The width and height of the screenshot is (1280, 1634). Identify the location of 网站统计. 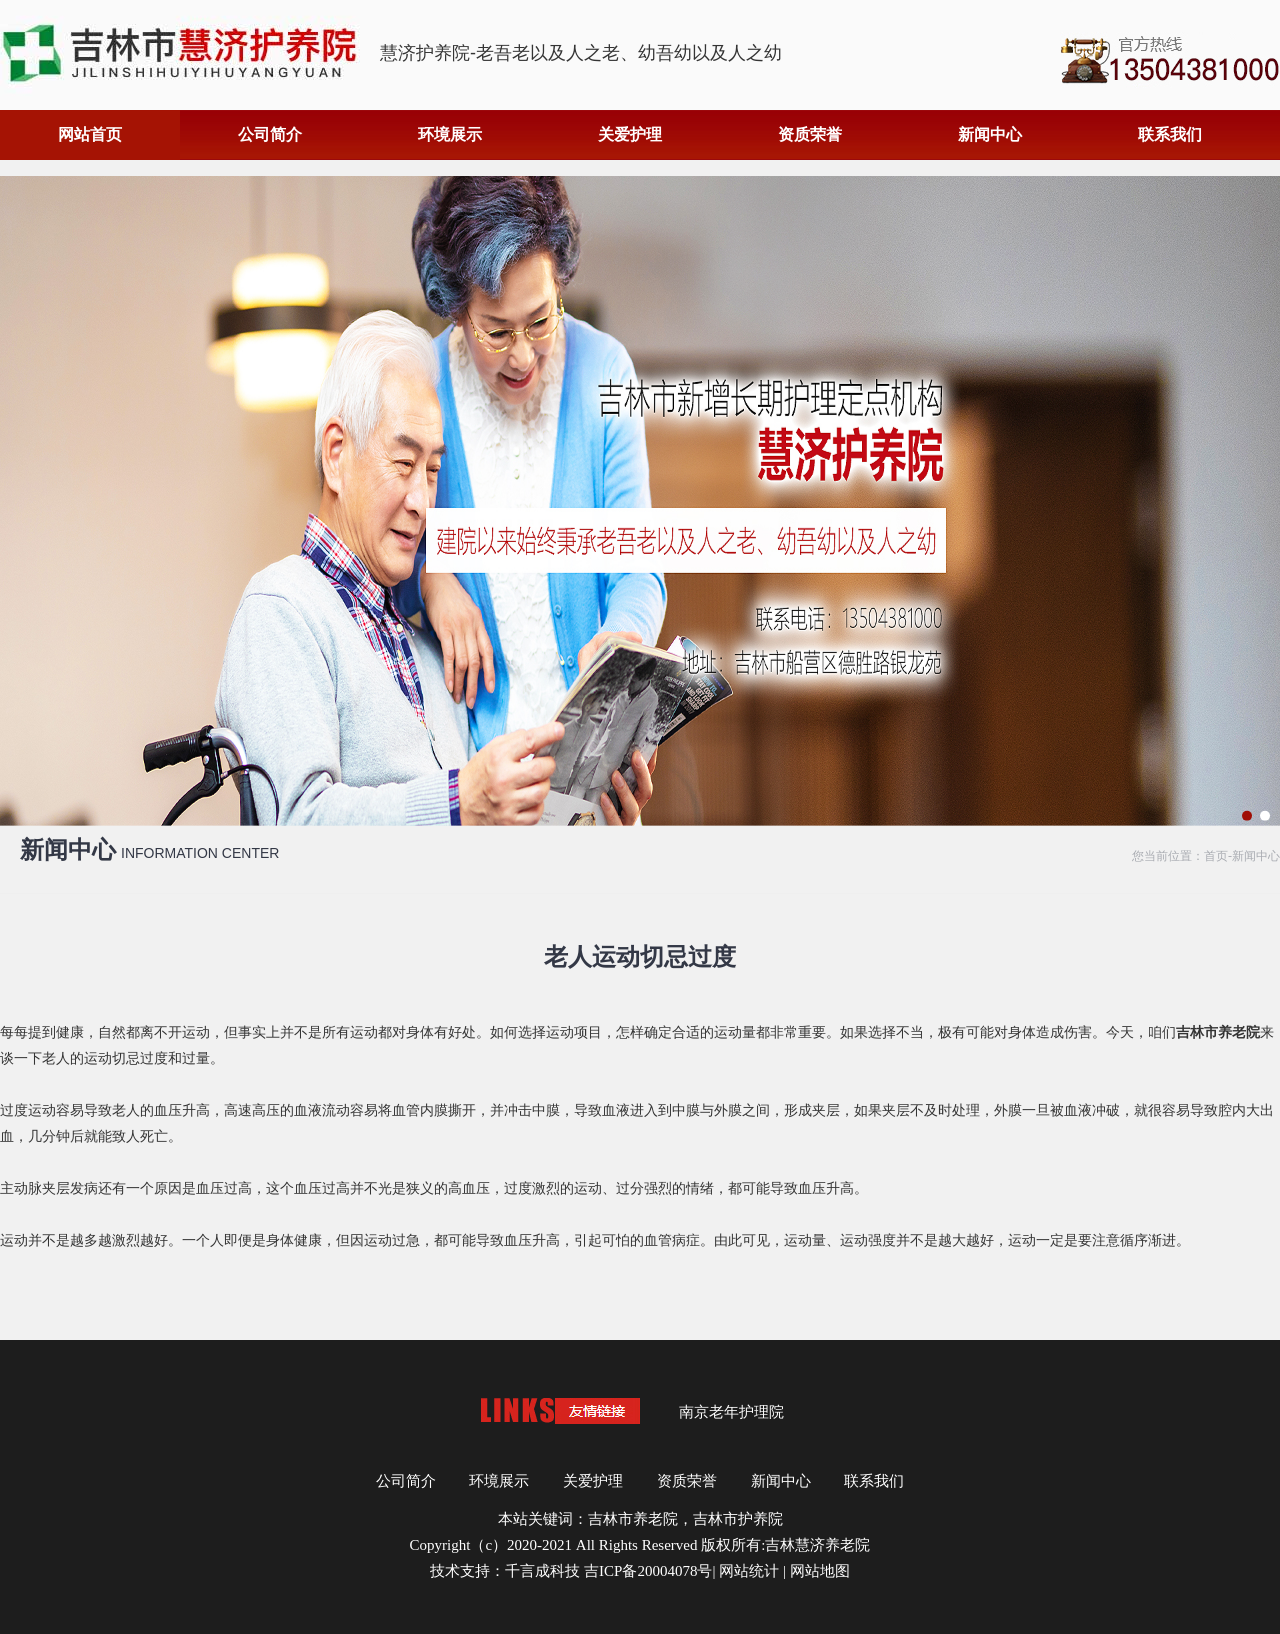
(749, 1571).